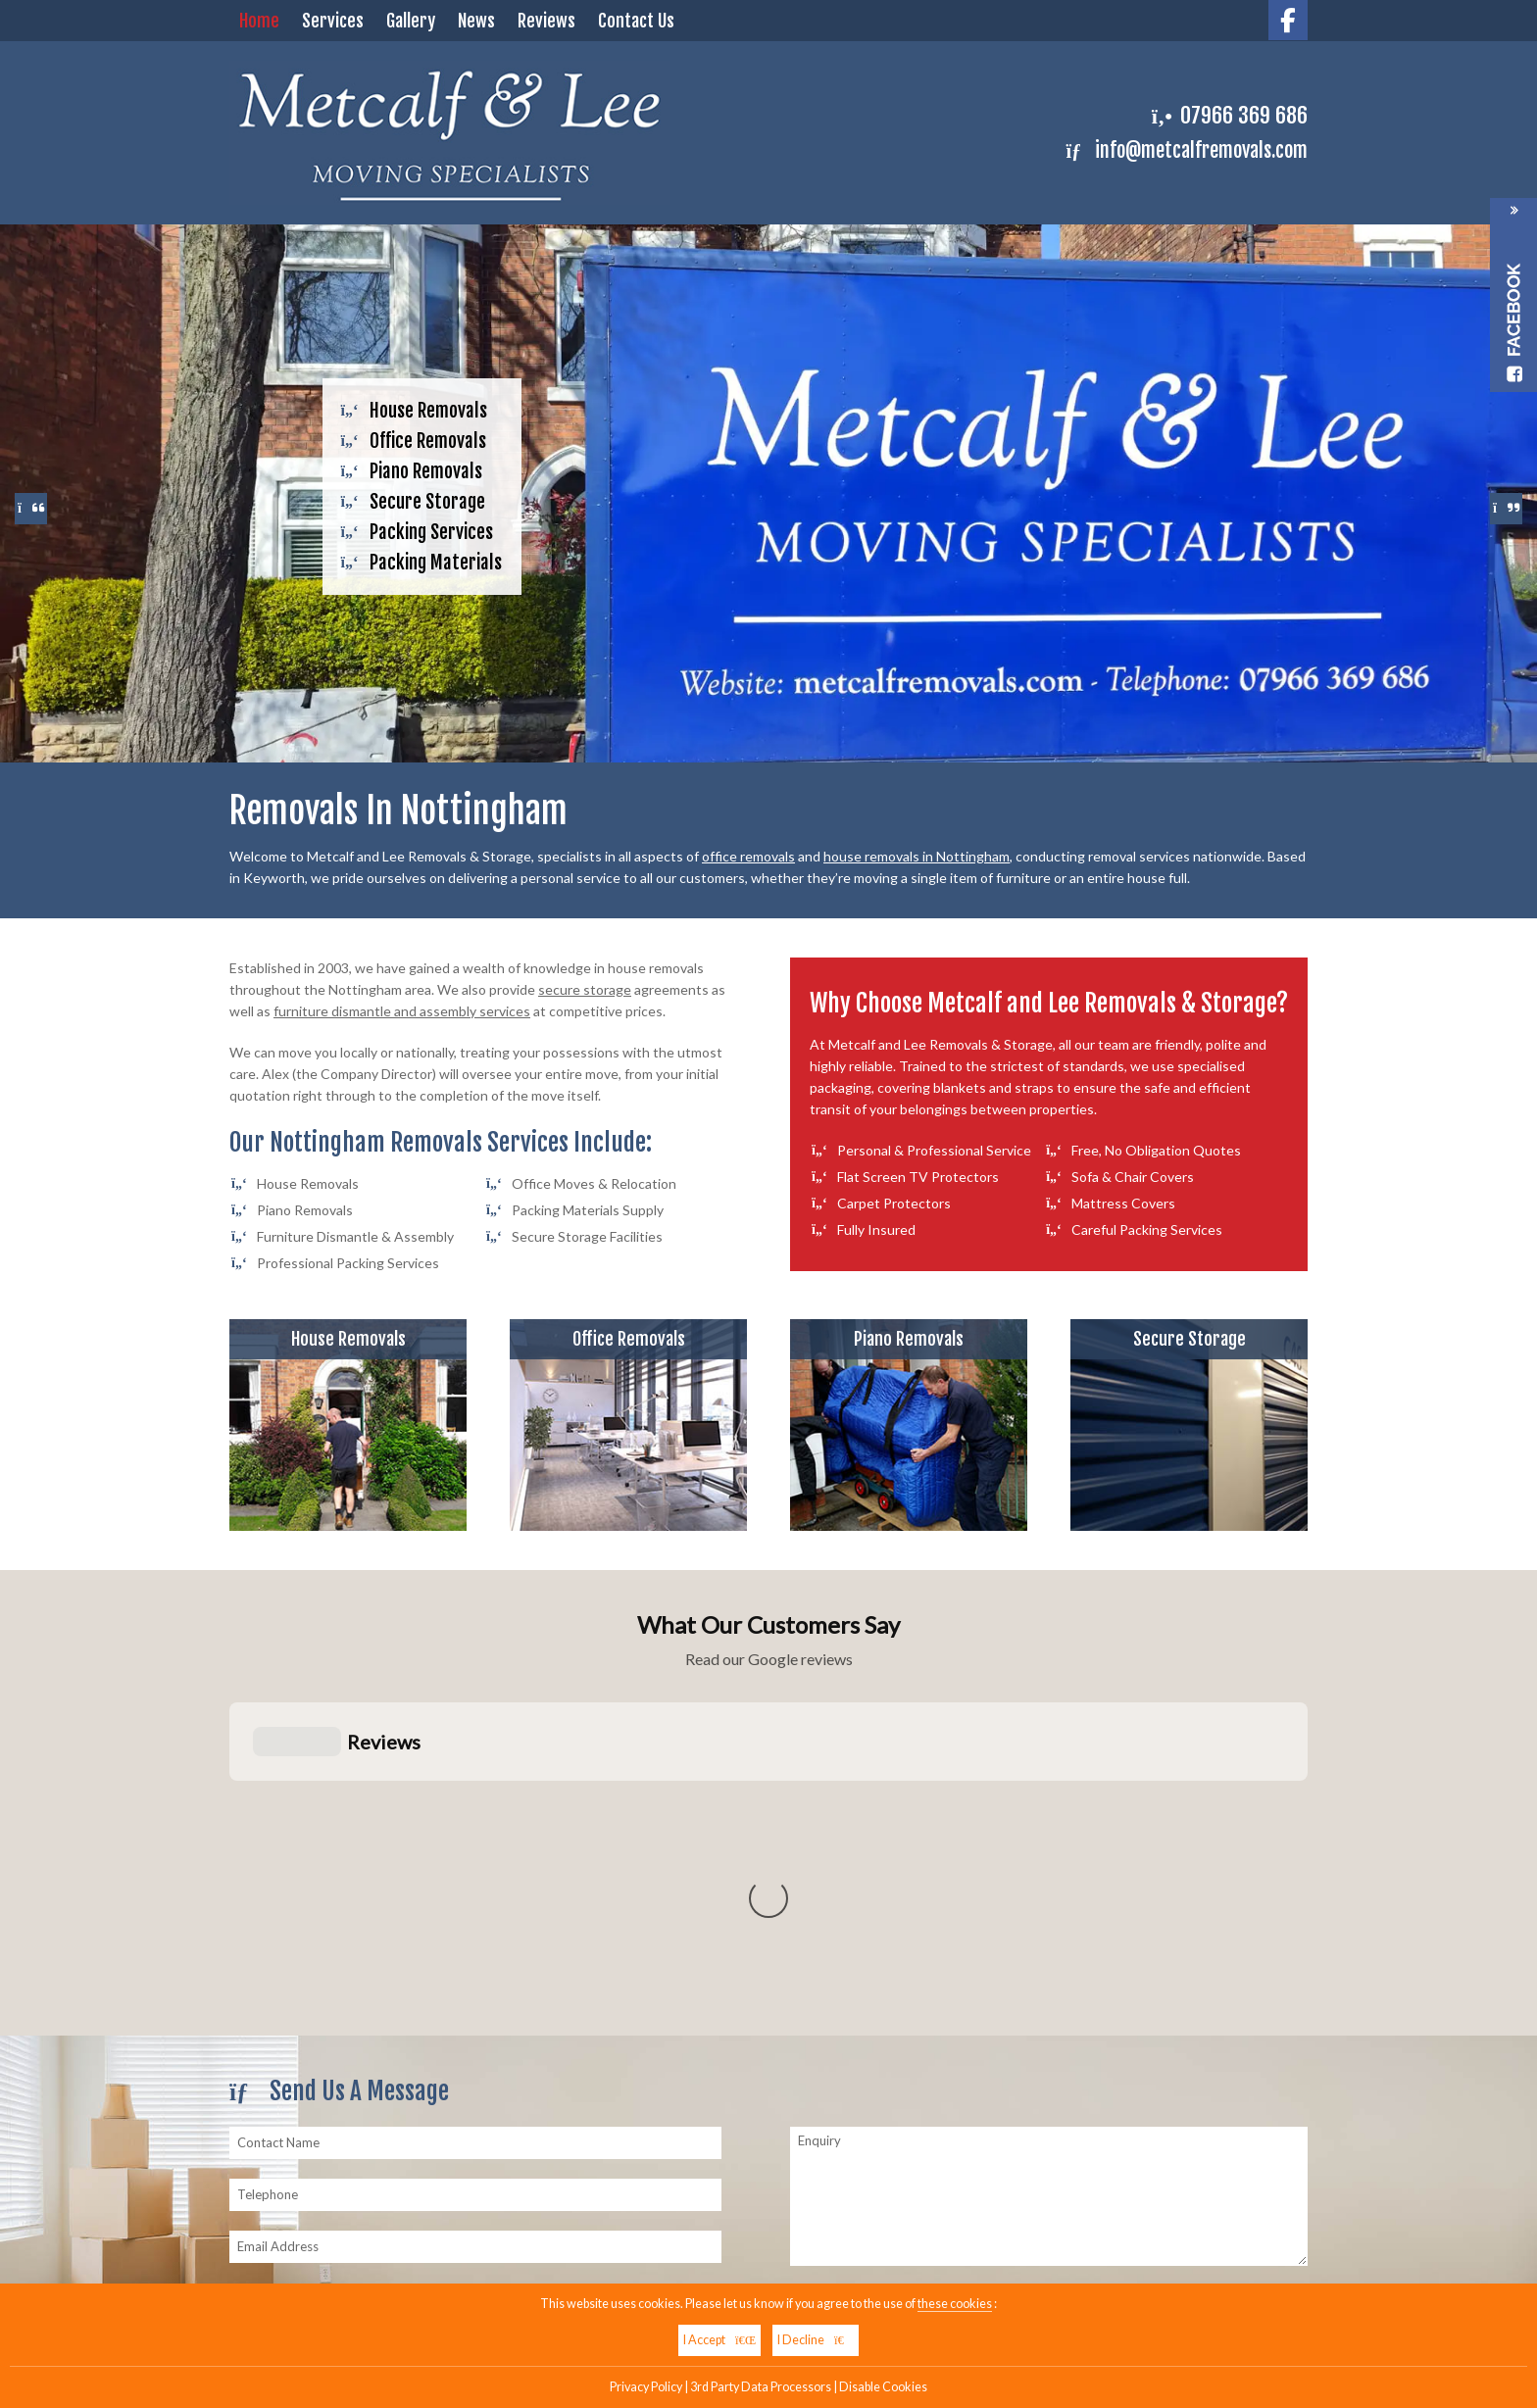 The image size is (1537, 2408). What do you see at coordinates (916, 856) in the screenshot?
I see `house removals in Nottingham` at bounding box center [916, 856].